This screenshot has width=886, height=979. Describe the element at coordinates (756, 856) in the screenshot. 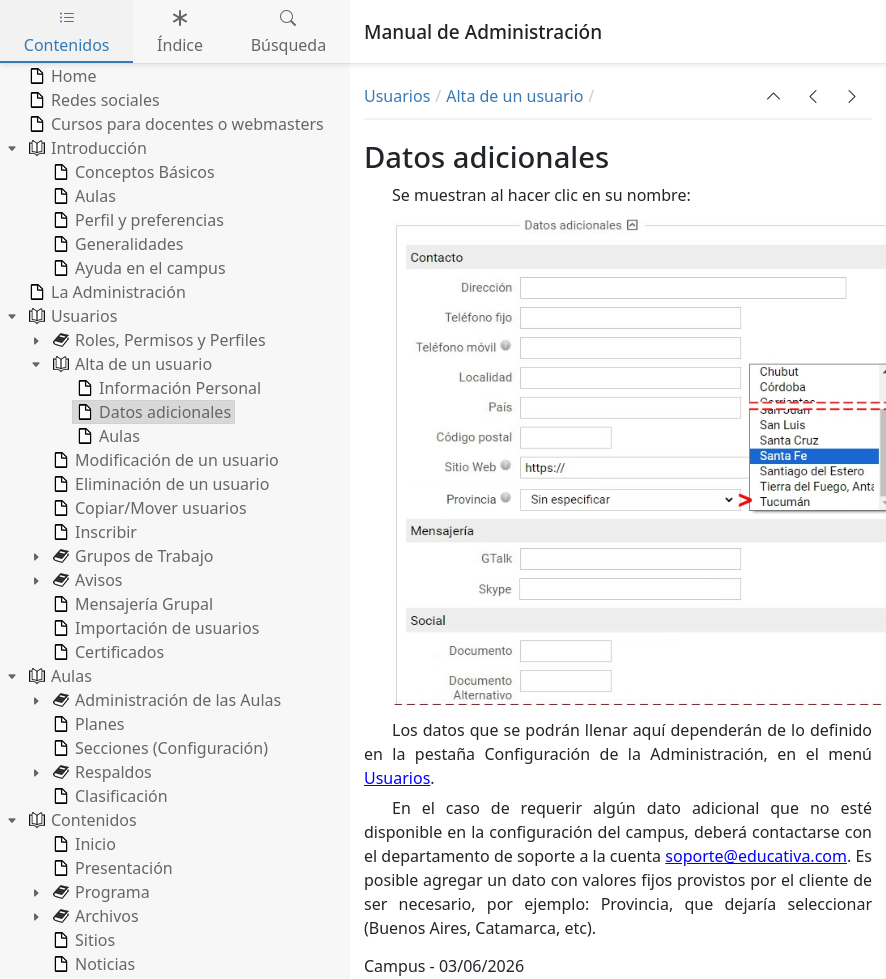

I see `soporte@educativa.com` at that location.